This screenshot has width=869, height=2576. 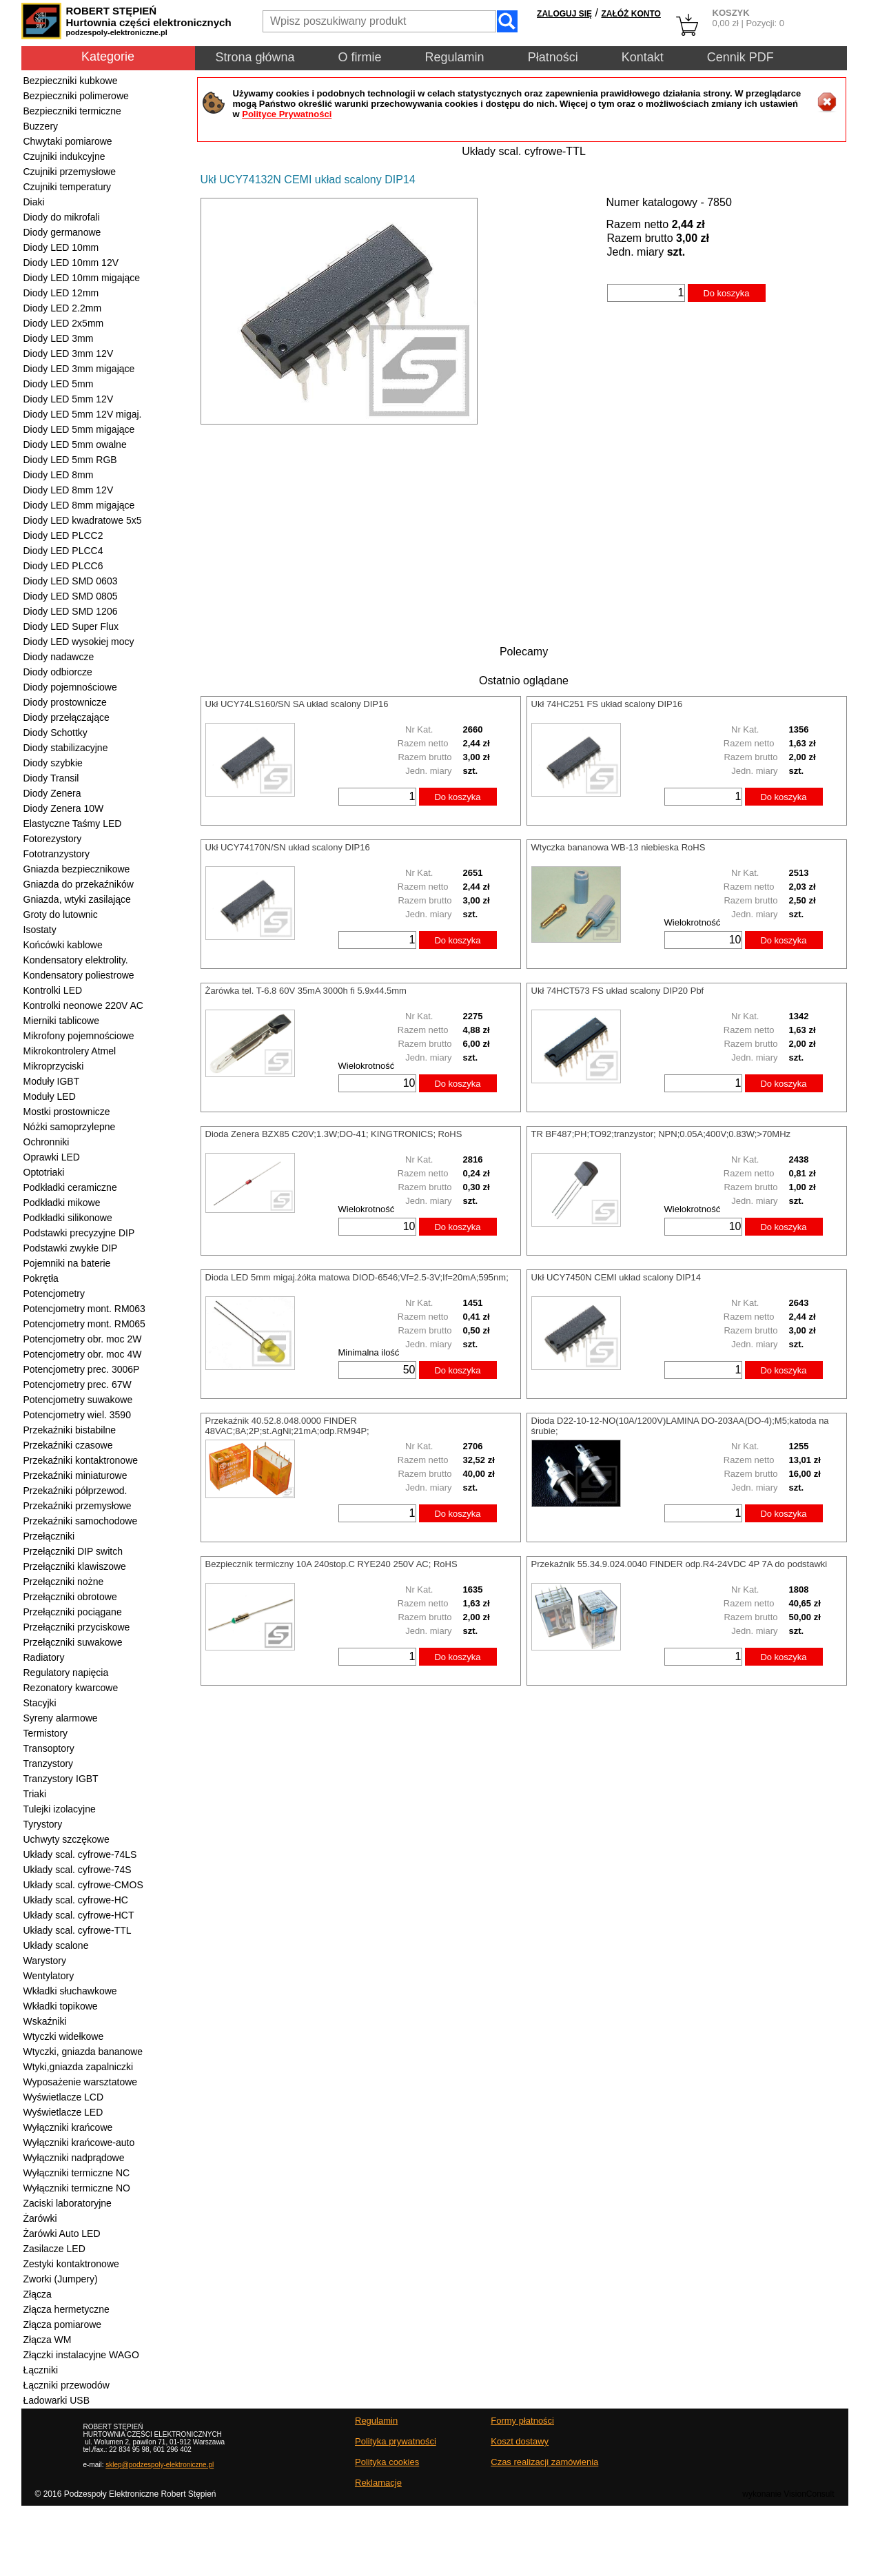 I want to click on Warystory, so click(x=44, y=1960).